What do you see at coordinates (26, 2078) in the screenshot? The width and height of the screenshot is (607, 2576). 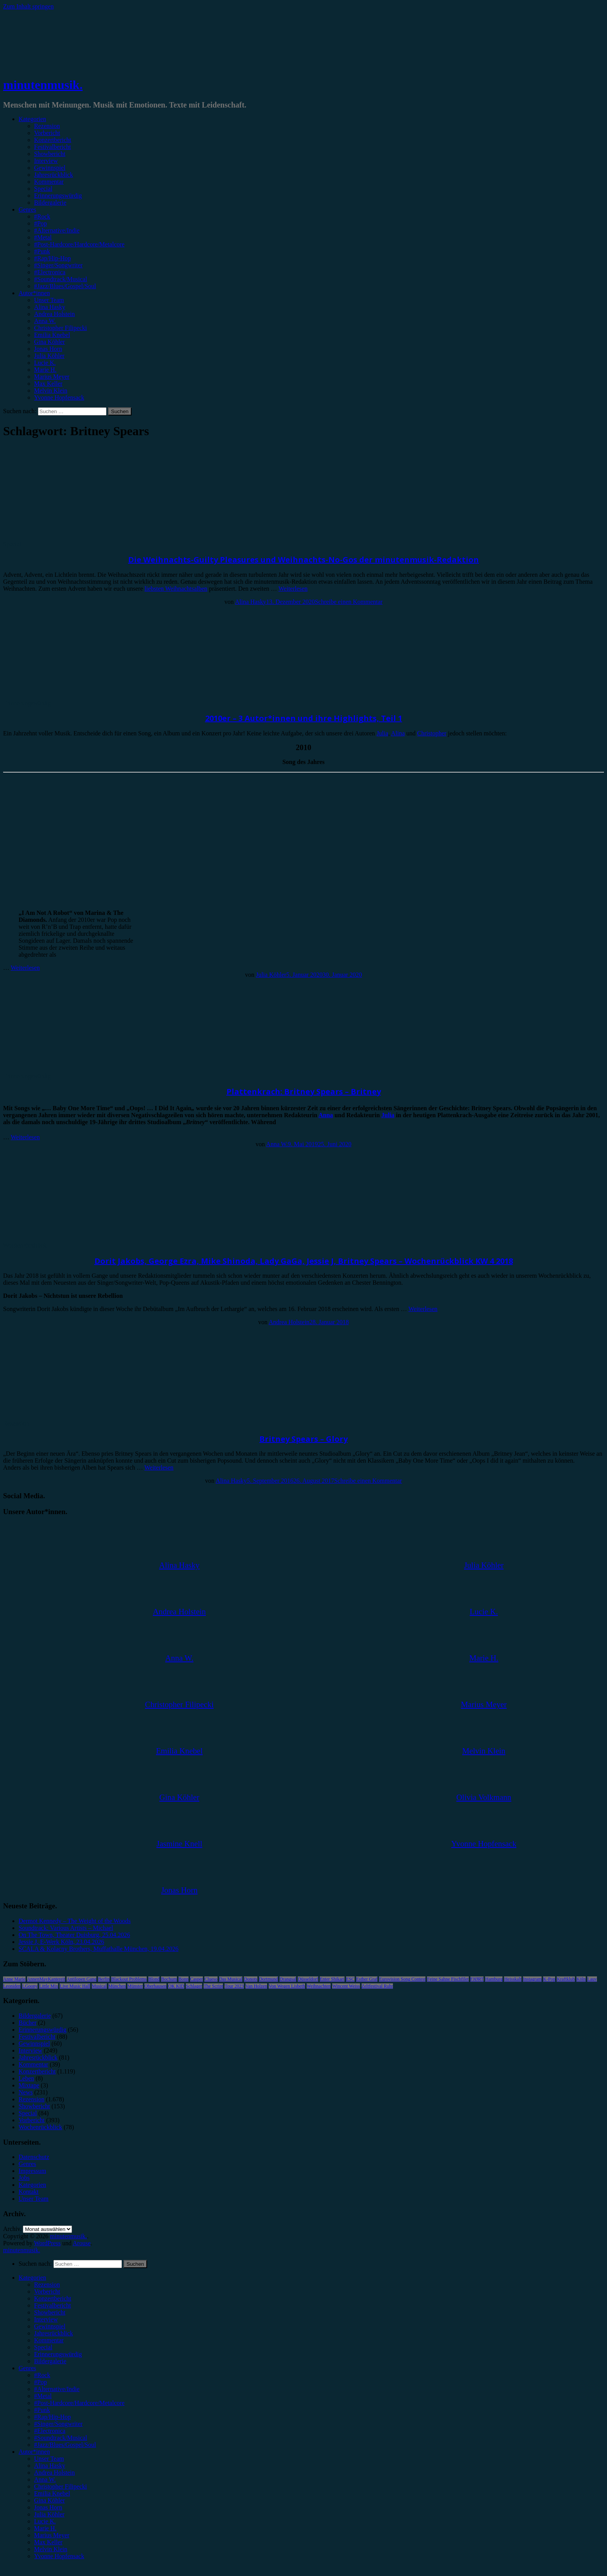 I see `Leben` at bounding box center [26, 2078].